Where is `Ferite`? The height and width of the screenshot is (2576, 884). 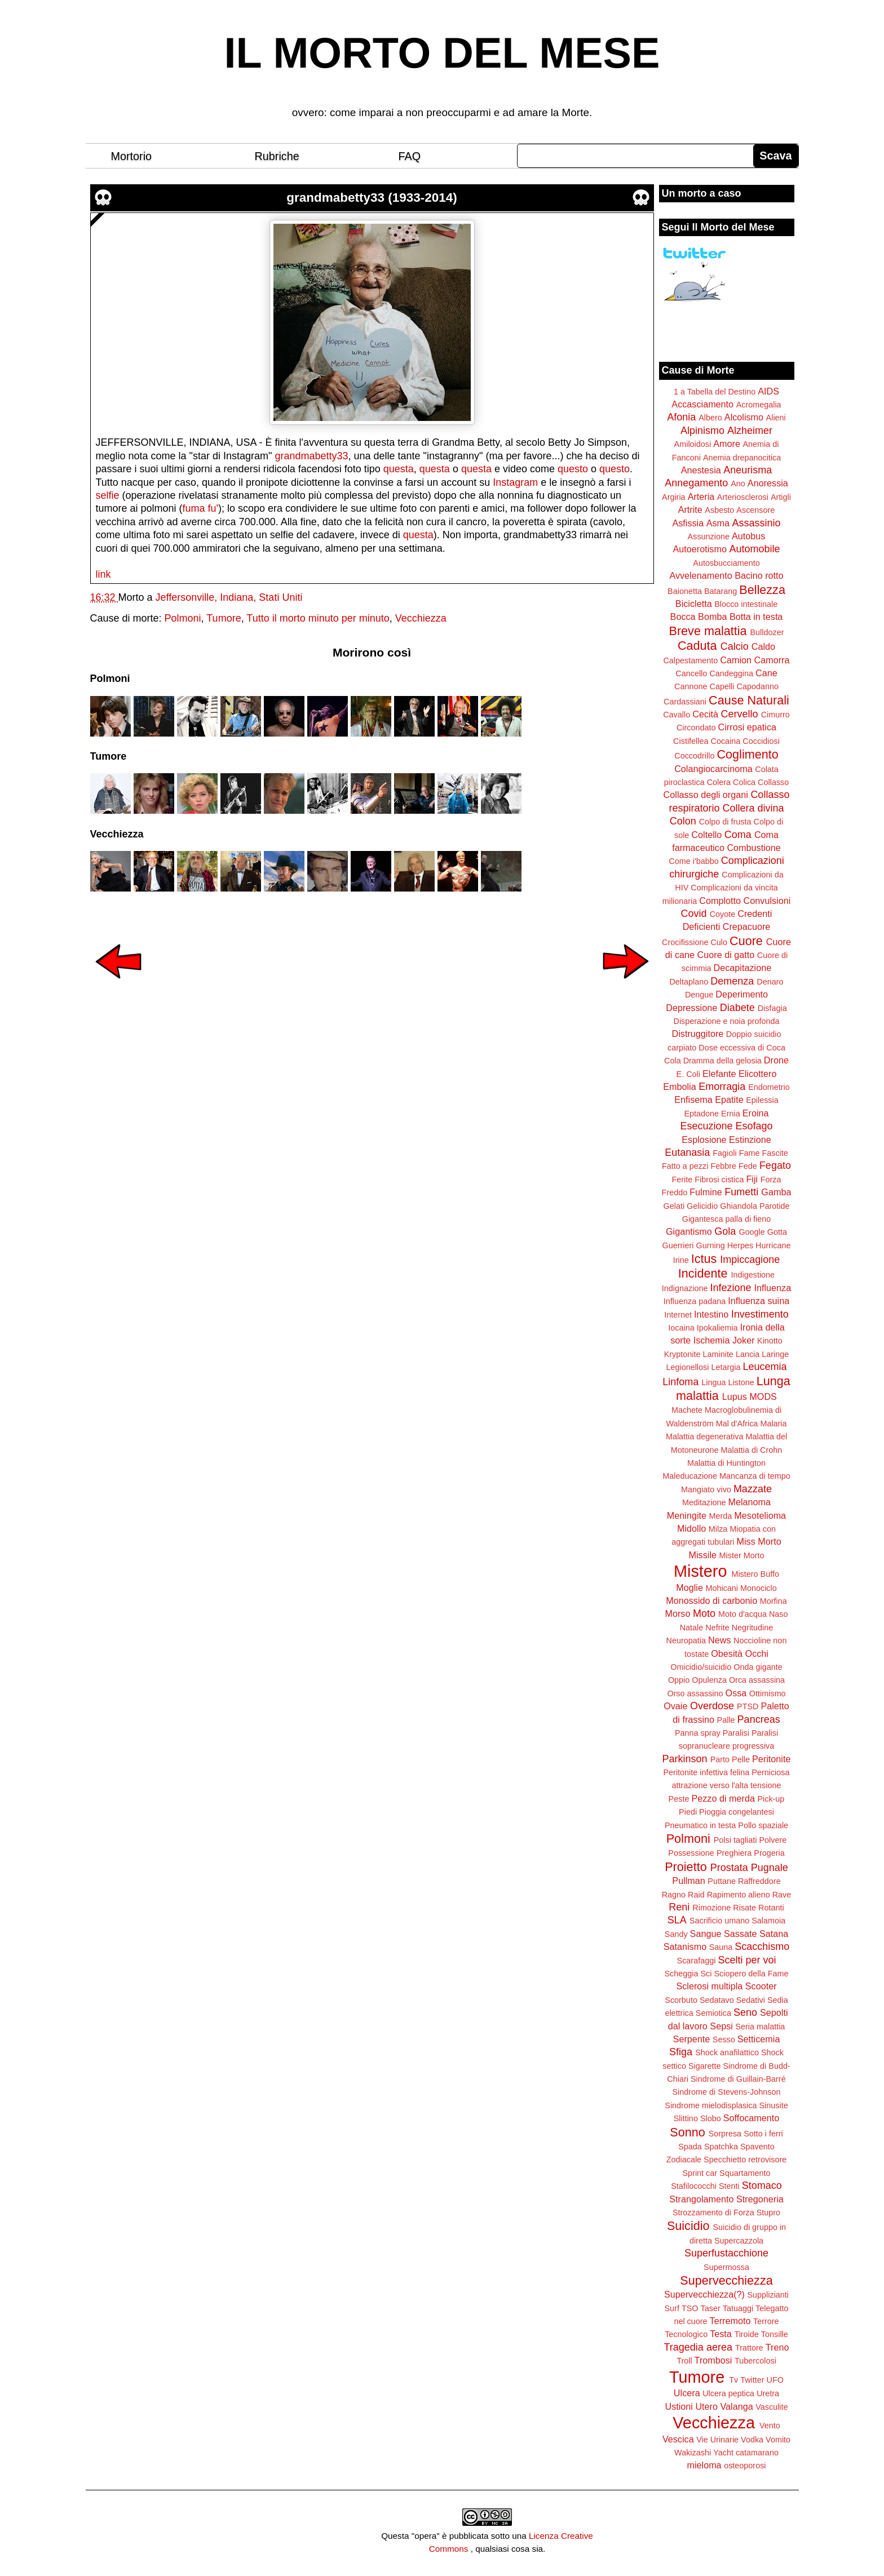 Ferite is located at coordinates (682, 1179).